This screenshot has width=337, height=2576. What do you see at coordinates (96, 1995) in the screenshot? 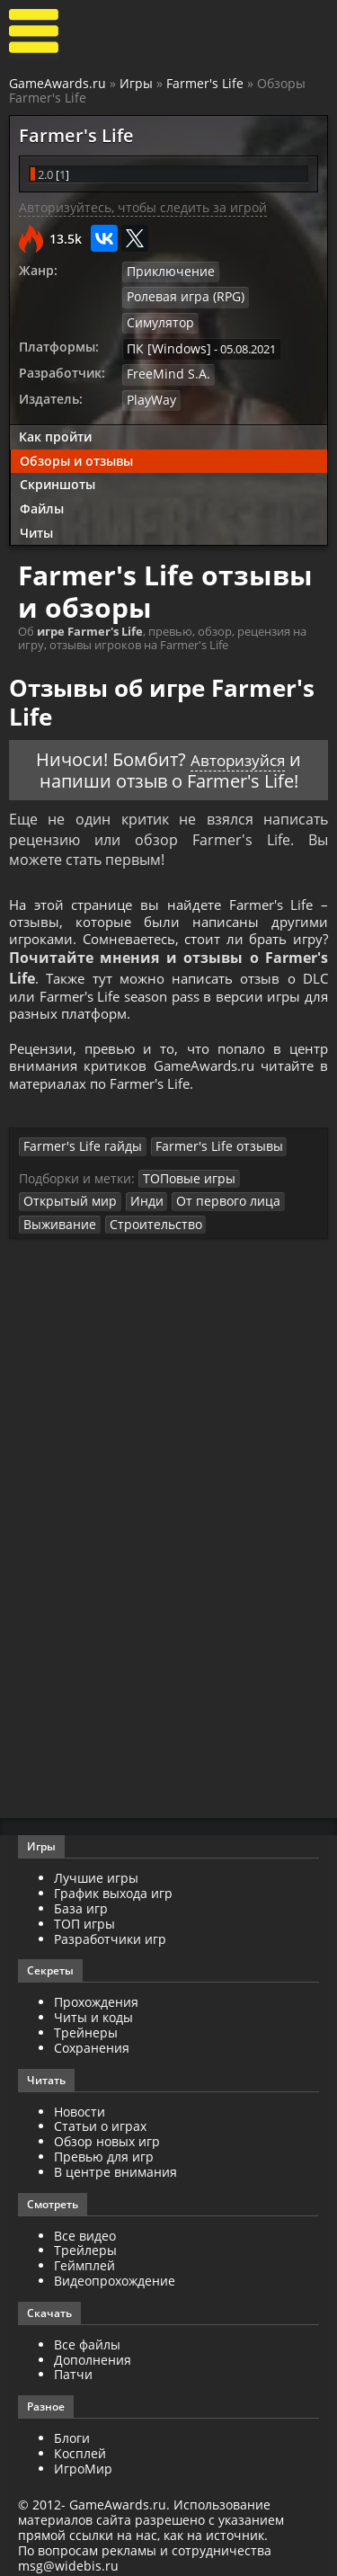
I see `Прохождения` at bounding box center [96, 1995].